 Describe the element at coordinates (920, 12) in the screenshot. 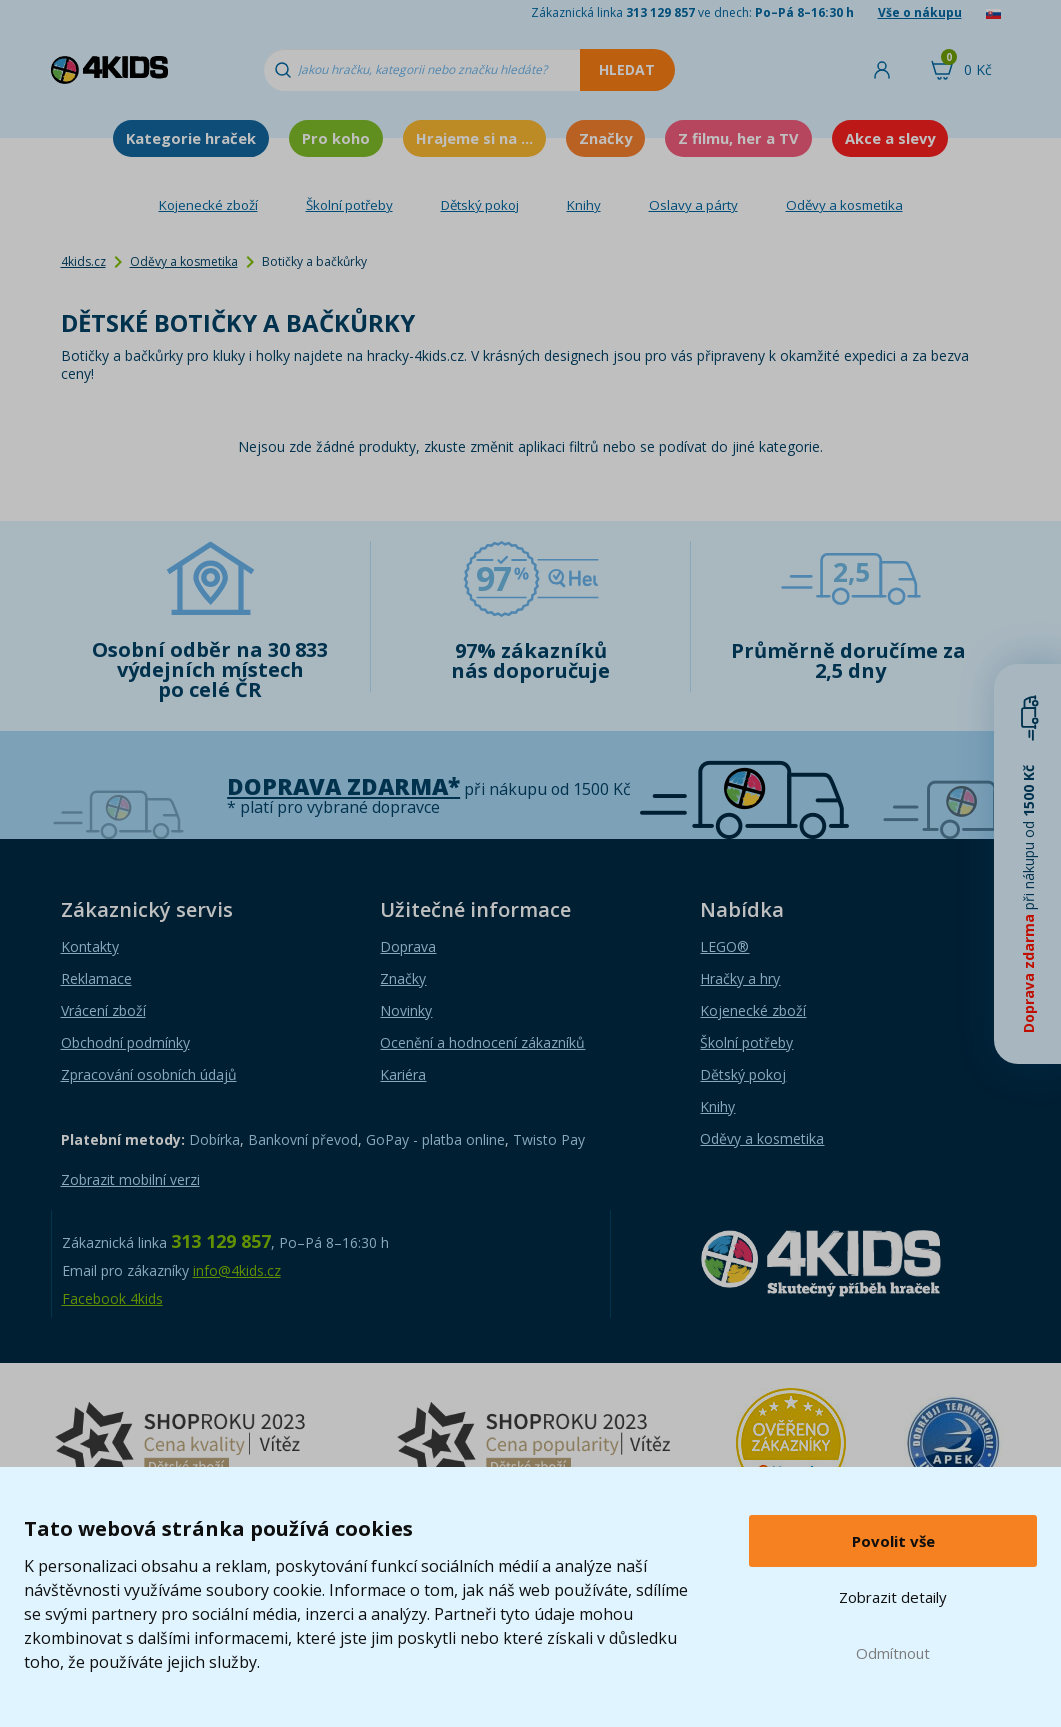

I see `Vše o nákupu` at that location.